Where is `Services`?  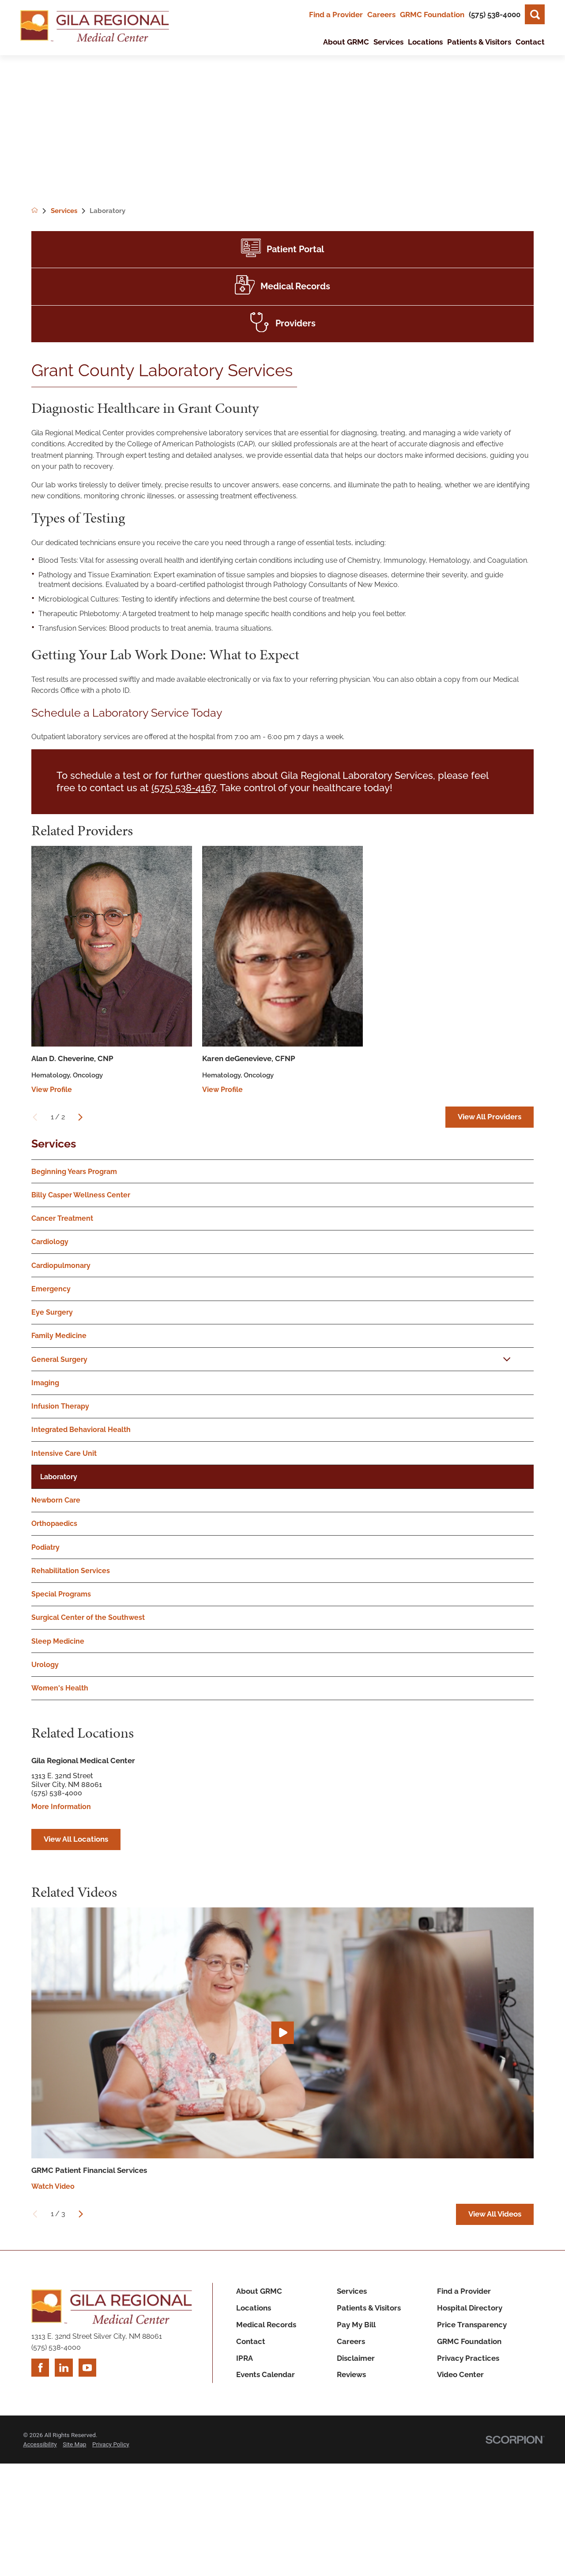 Services is located at coordinates (53, 1143).